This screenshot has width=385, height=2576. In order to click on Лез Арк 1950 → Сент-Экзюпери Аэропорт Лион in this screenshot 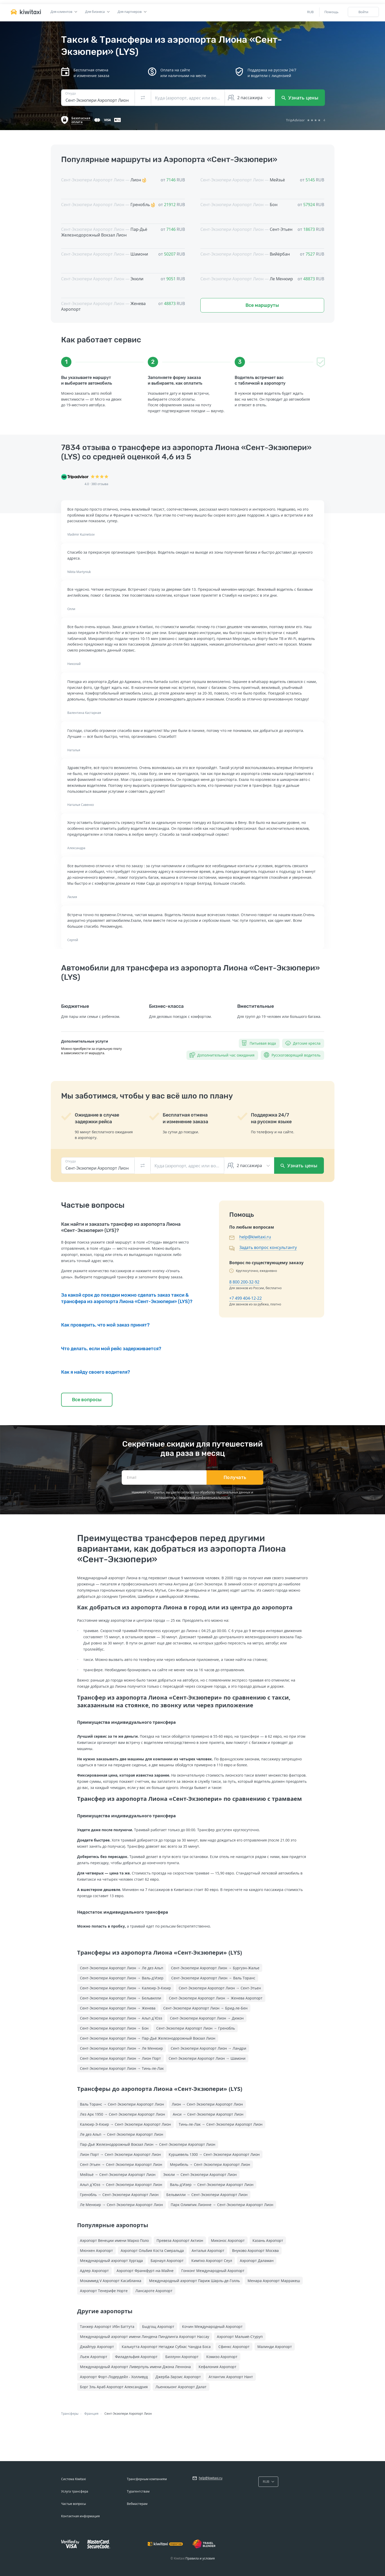, I will do `click(122, 2114)`.